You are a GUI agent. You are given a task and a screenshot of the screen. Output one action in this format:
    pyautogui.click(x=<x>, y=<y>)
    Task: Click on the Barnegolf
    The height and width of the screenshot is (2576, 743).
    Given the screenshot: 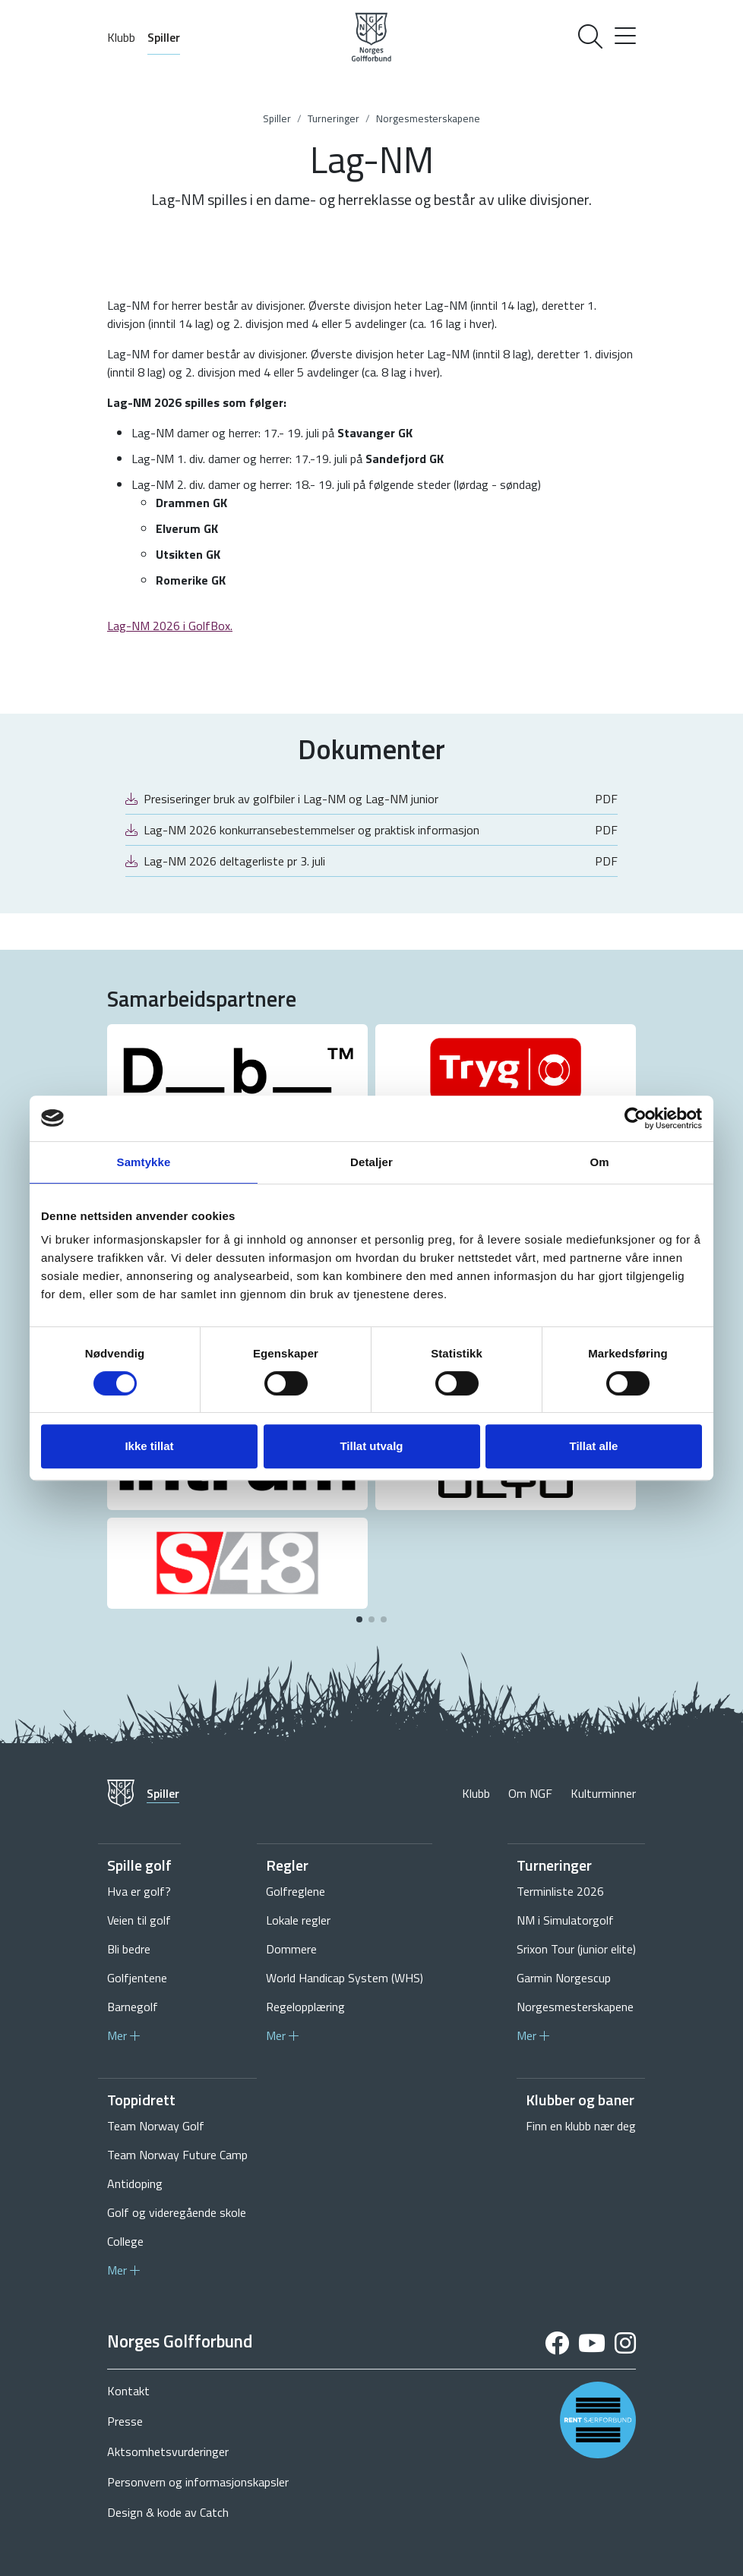 What is the action you would take?
    pyautogui.click(x=132, y=2006)
    